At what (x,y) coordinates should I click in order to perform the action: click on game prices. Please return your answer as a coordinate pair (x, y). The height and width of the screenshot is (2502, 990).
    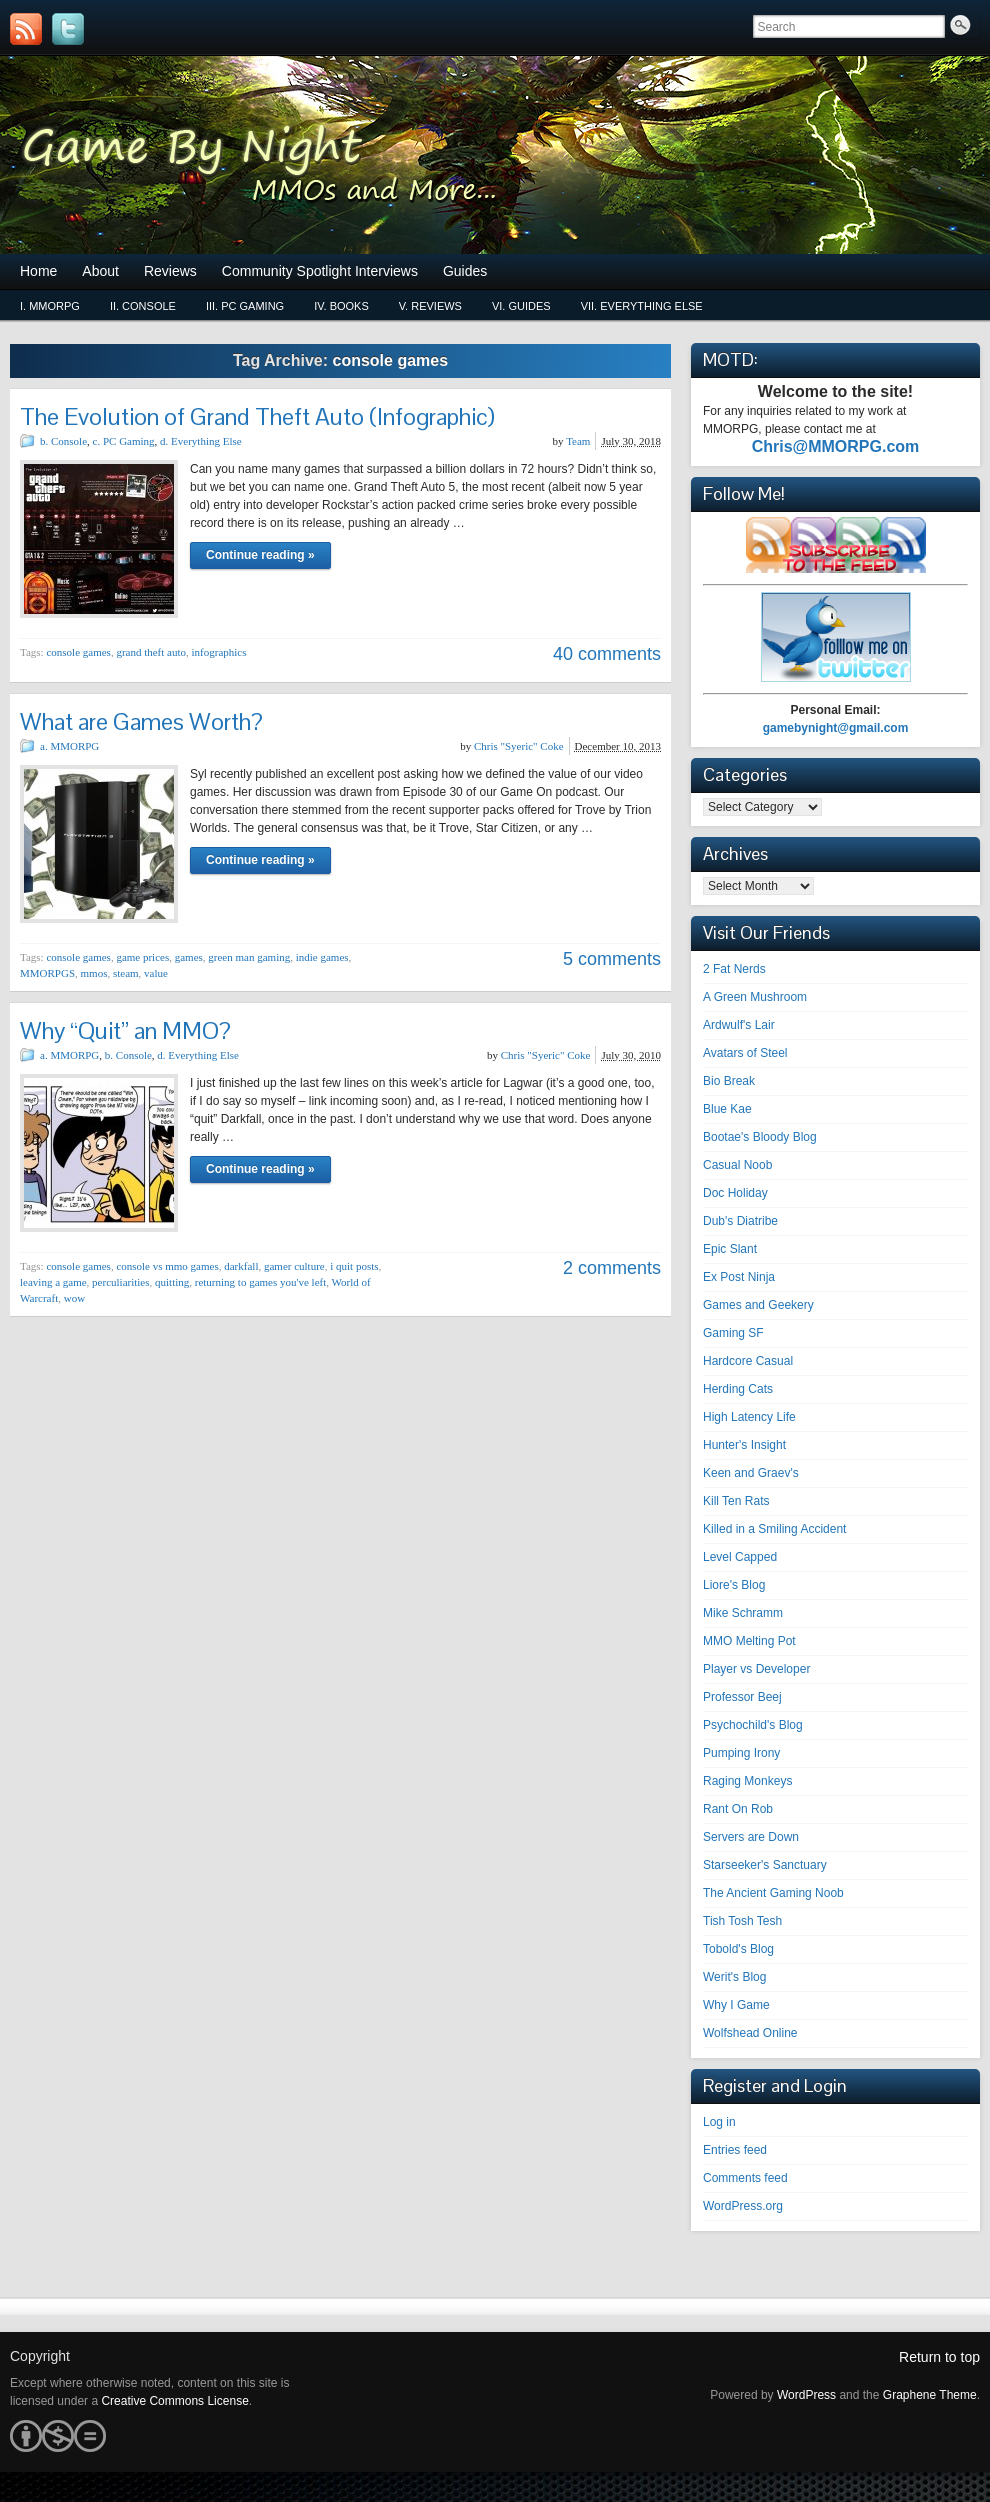
    Looking at the image, I should click on (142, 957).